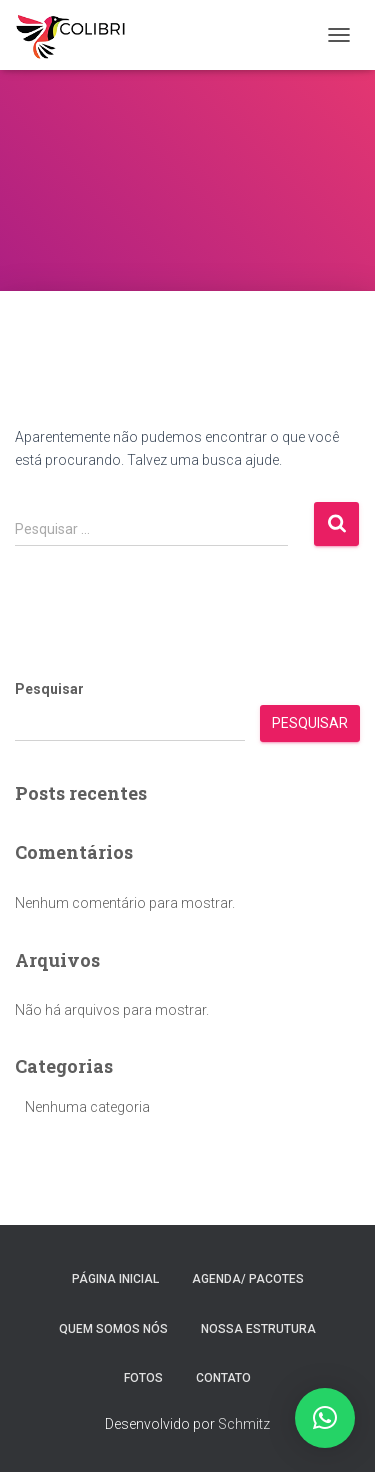  I want to click on Agenda/ Pacotes, so click(248, 1279).